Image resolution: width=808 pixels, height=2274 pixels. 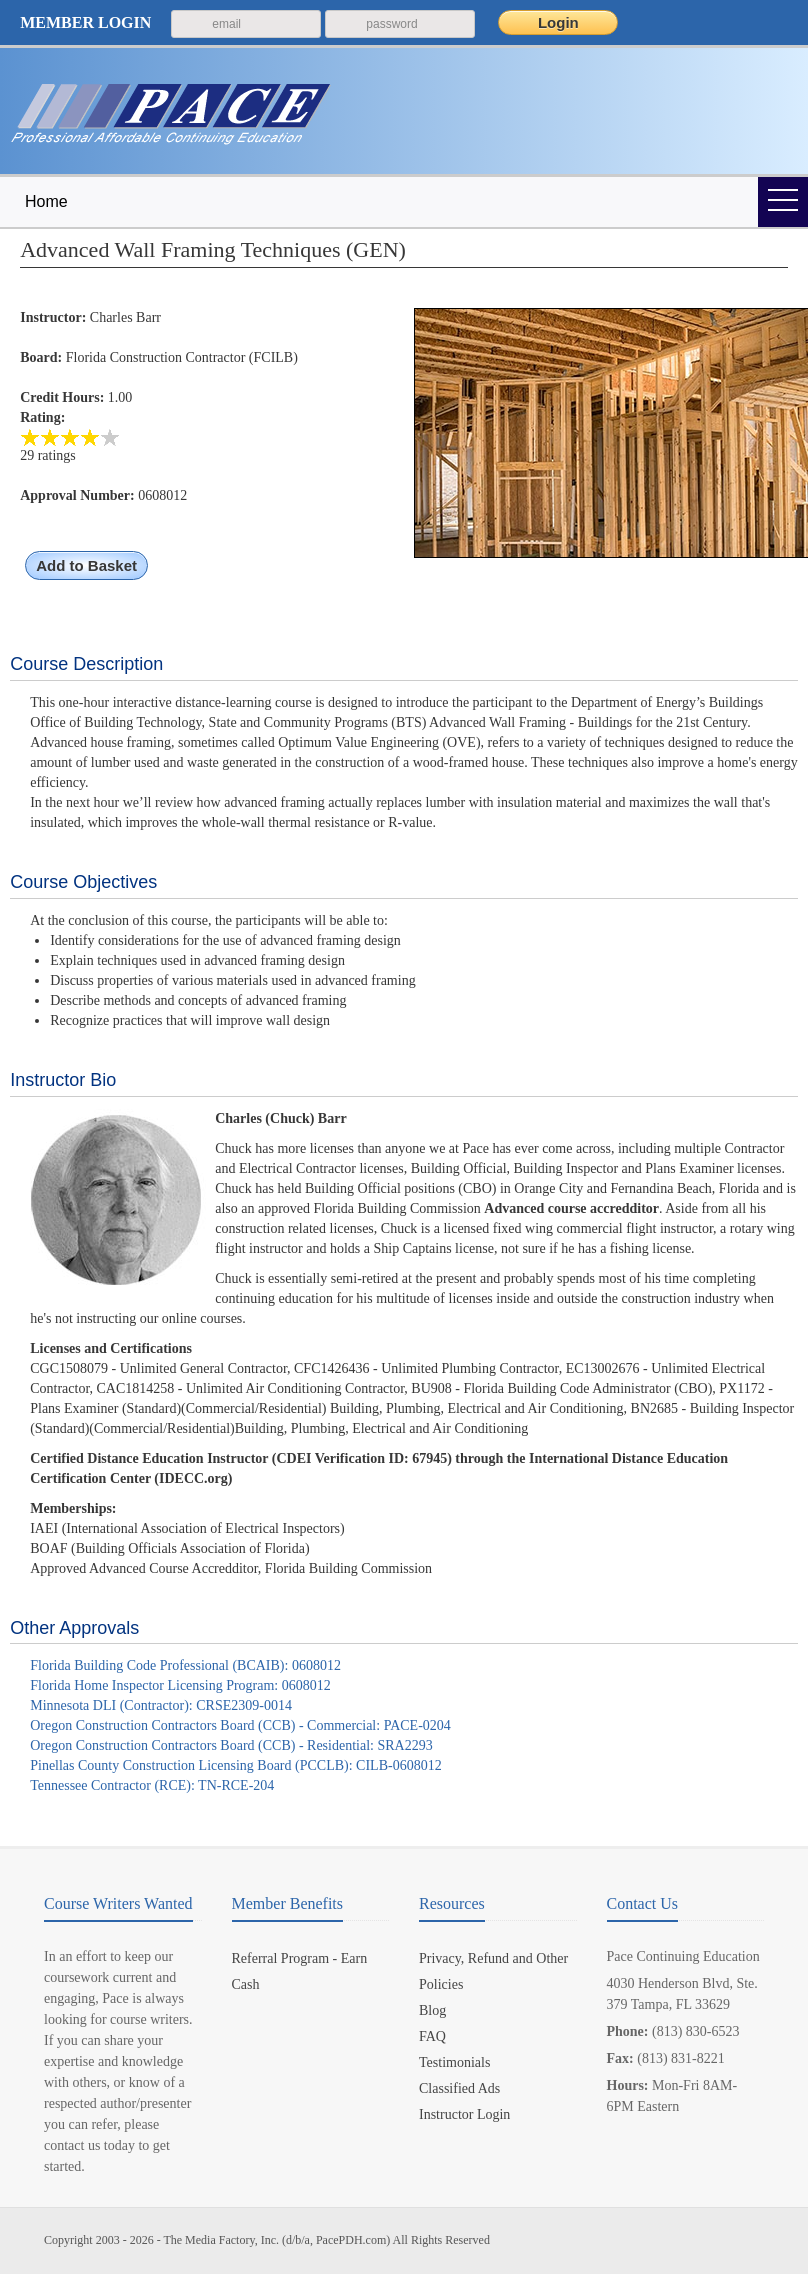 I want to click on Pinellas County Construction Licensing Board (PCCLB): CILB-0608012, so click(x=235, y=1765).